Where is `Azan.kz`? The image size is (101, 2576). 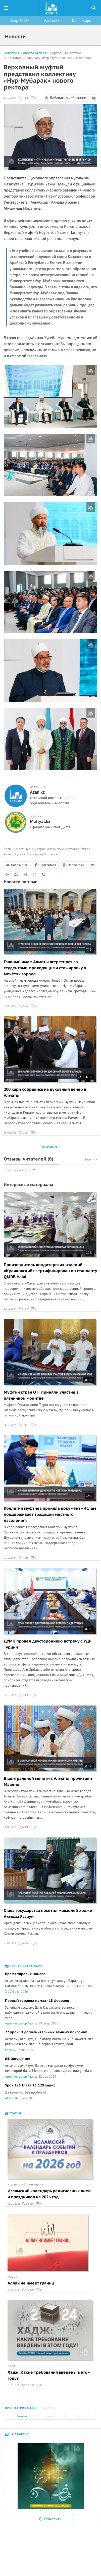
Azan.kz is located at coordinates (37, 792).